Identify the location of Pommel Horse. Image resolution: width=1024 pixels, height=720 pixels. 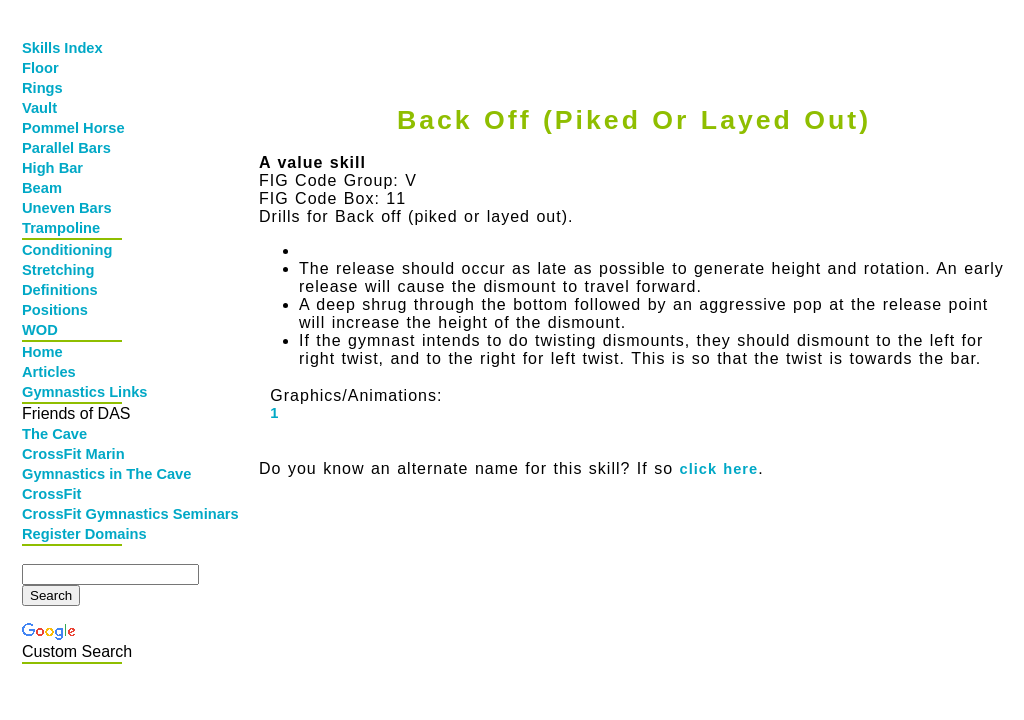
(73, 128).